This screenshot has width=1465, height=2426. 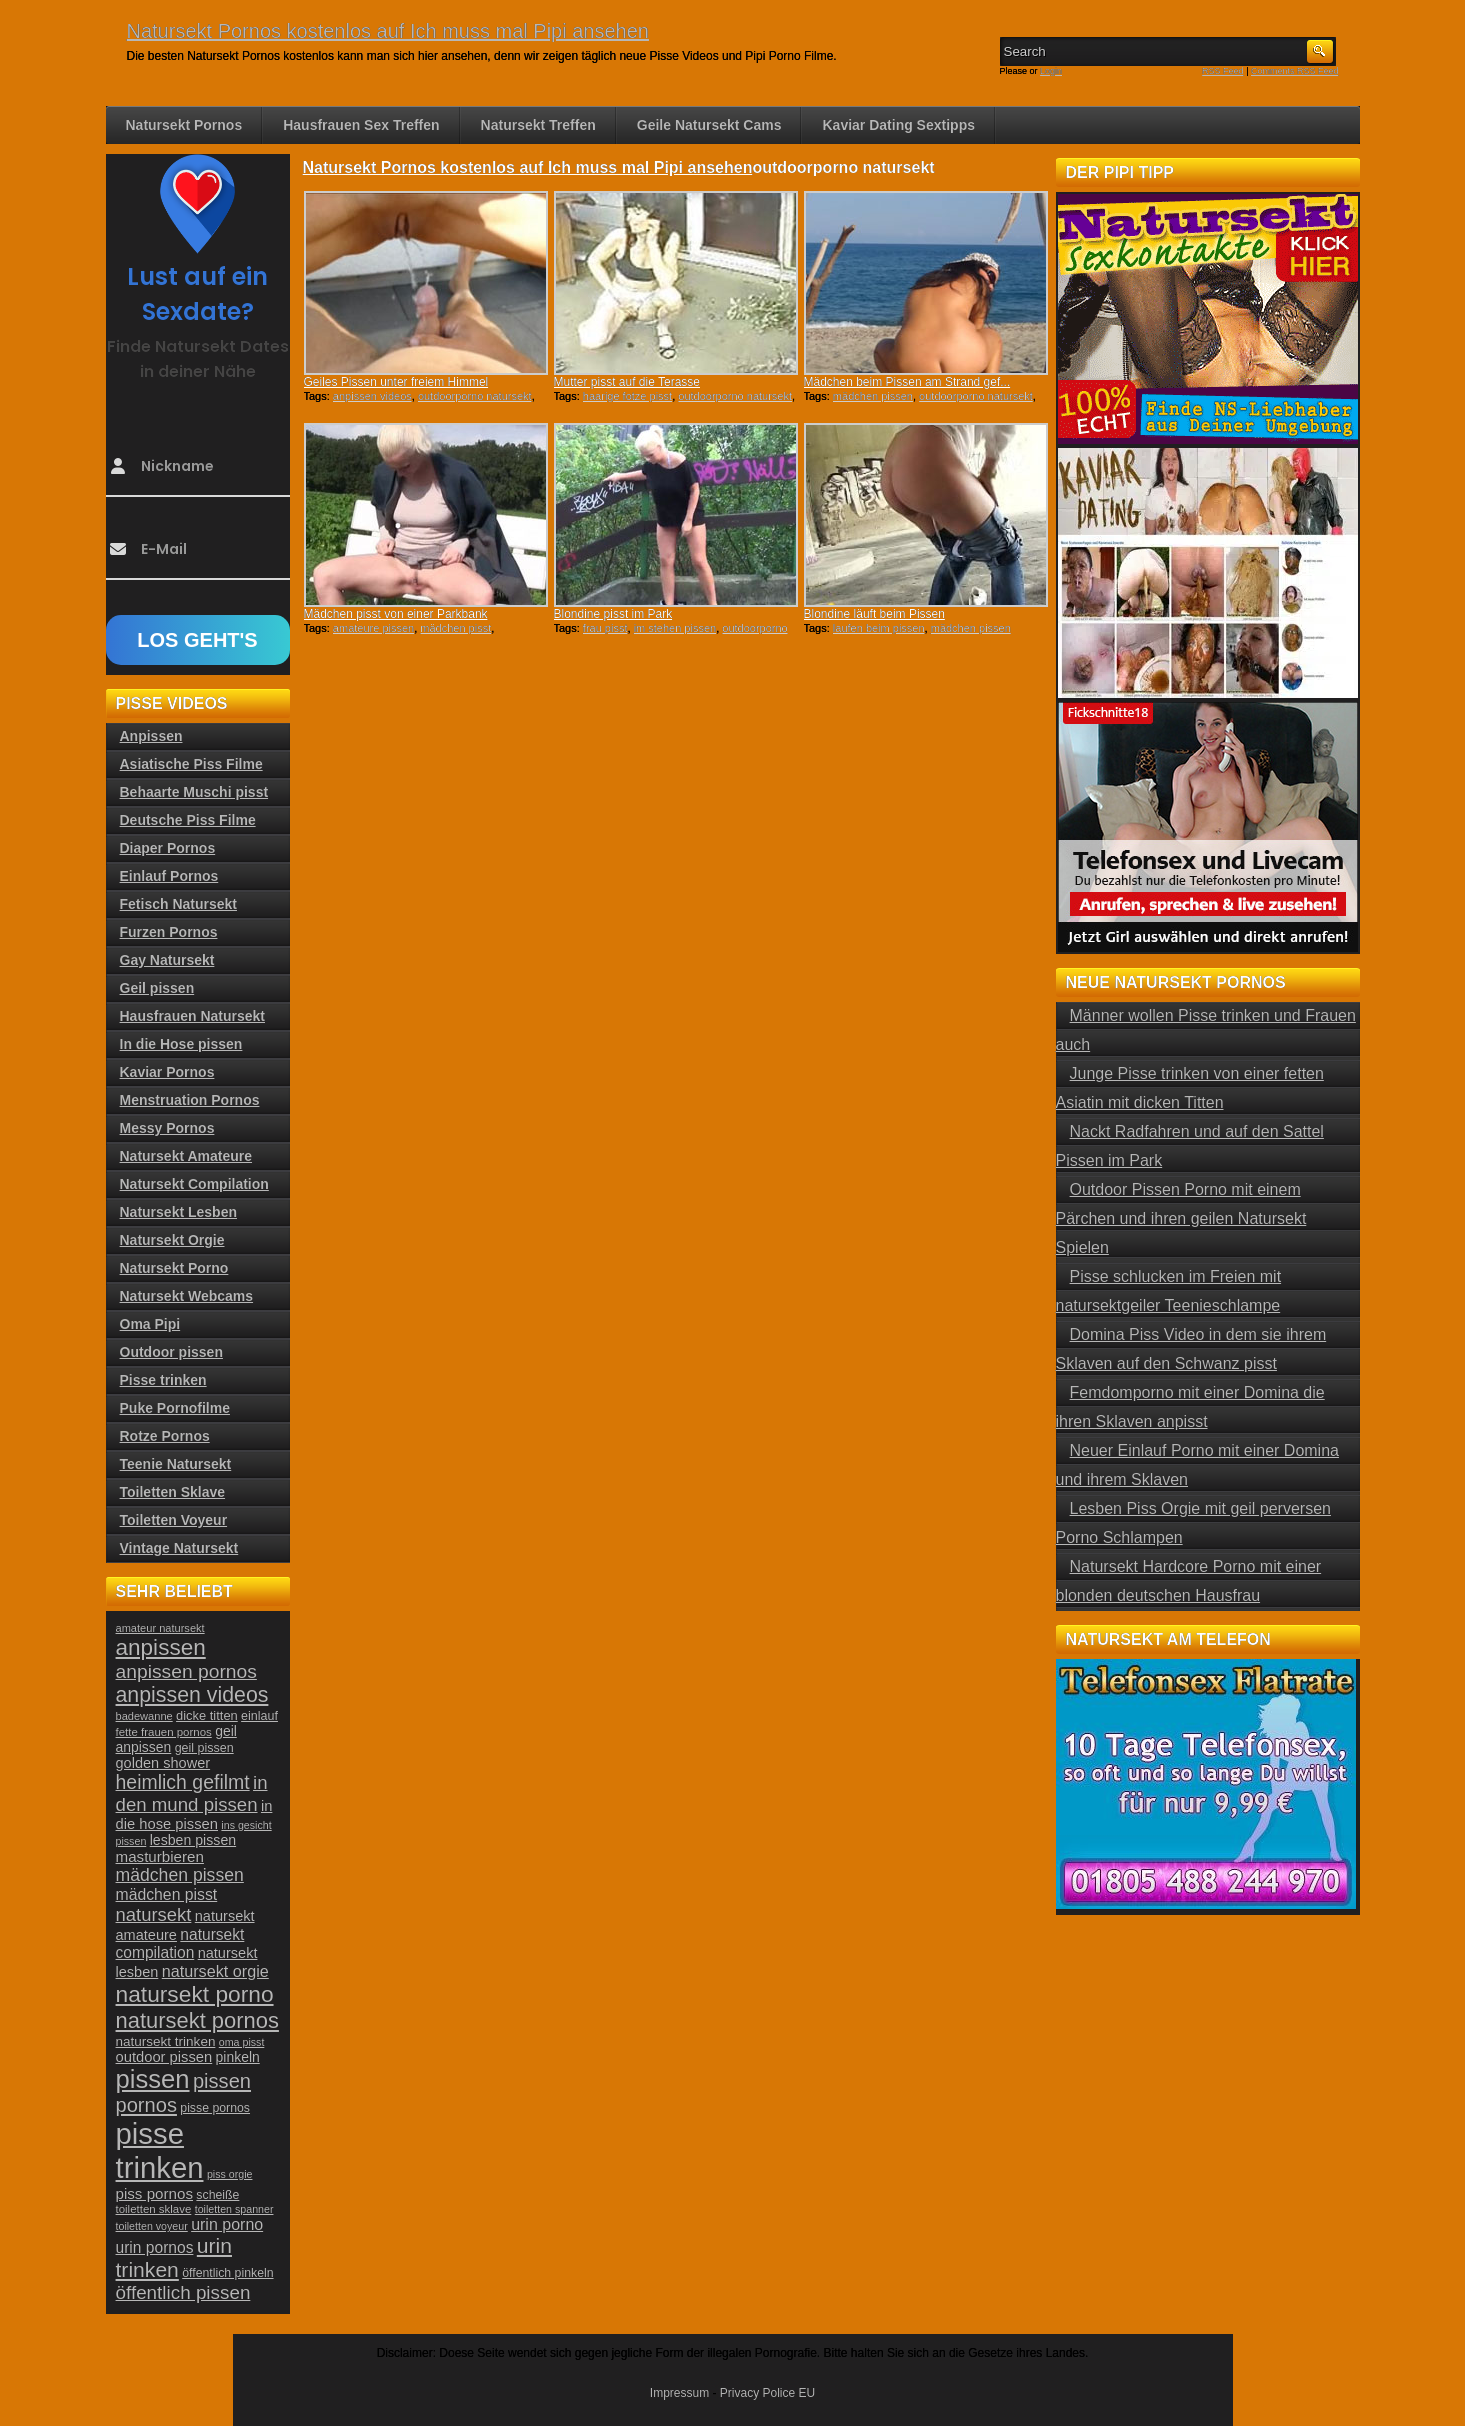 I want to click on laufen beim pissen, so click(x=879, y=628).